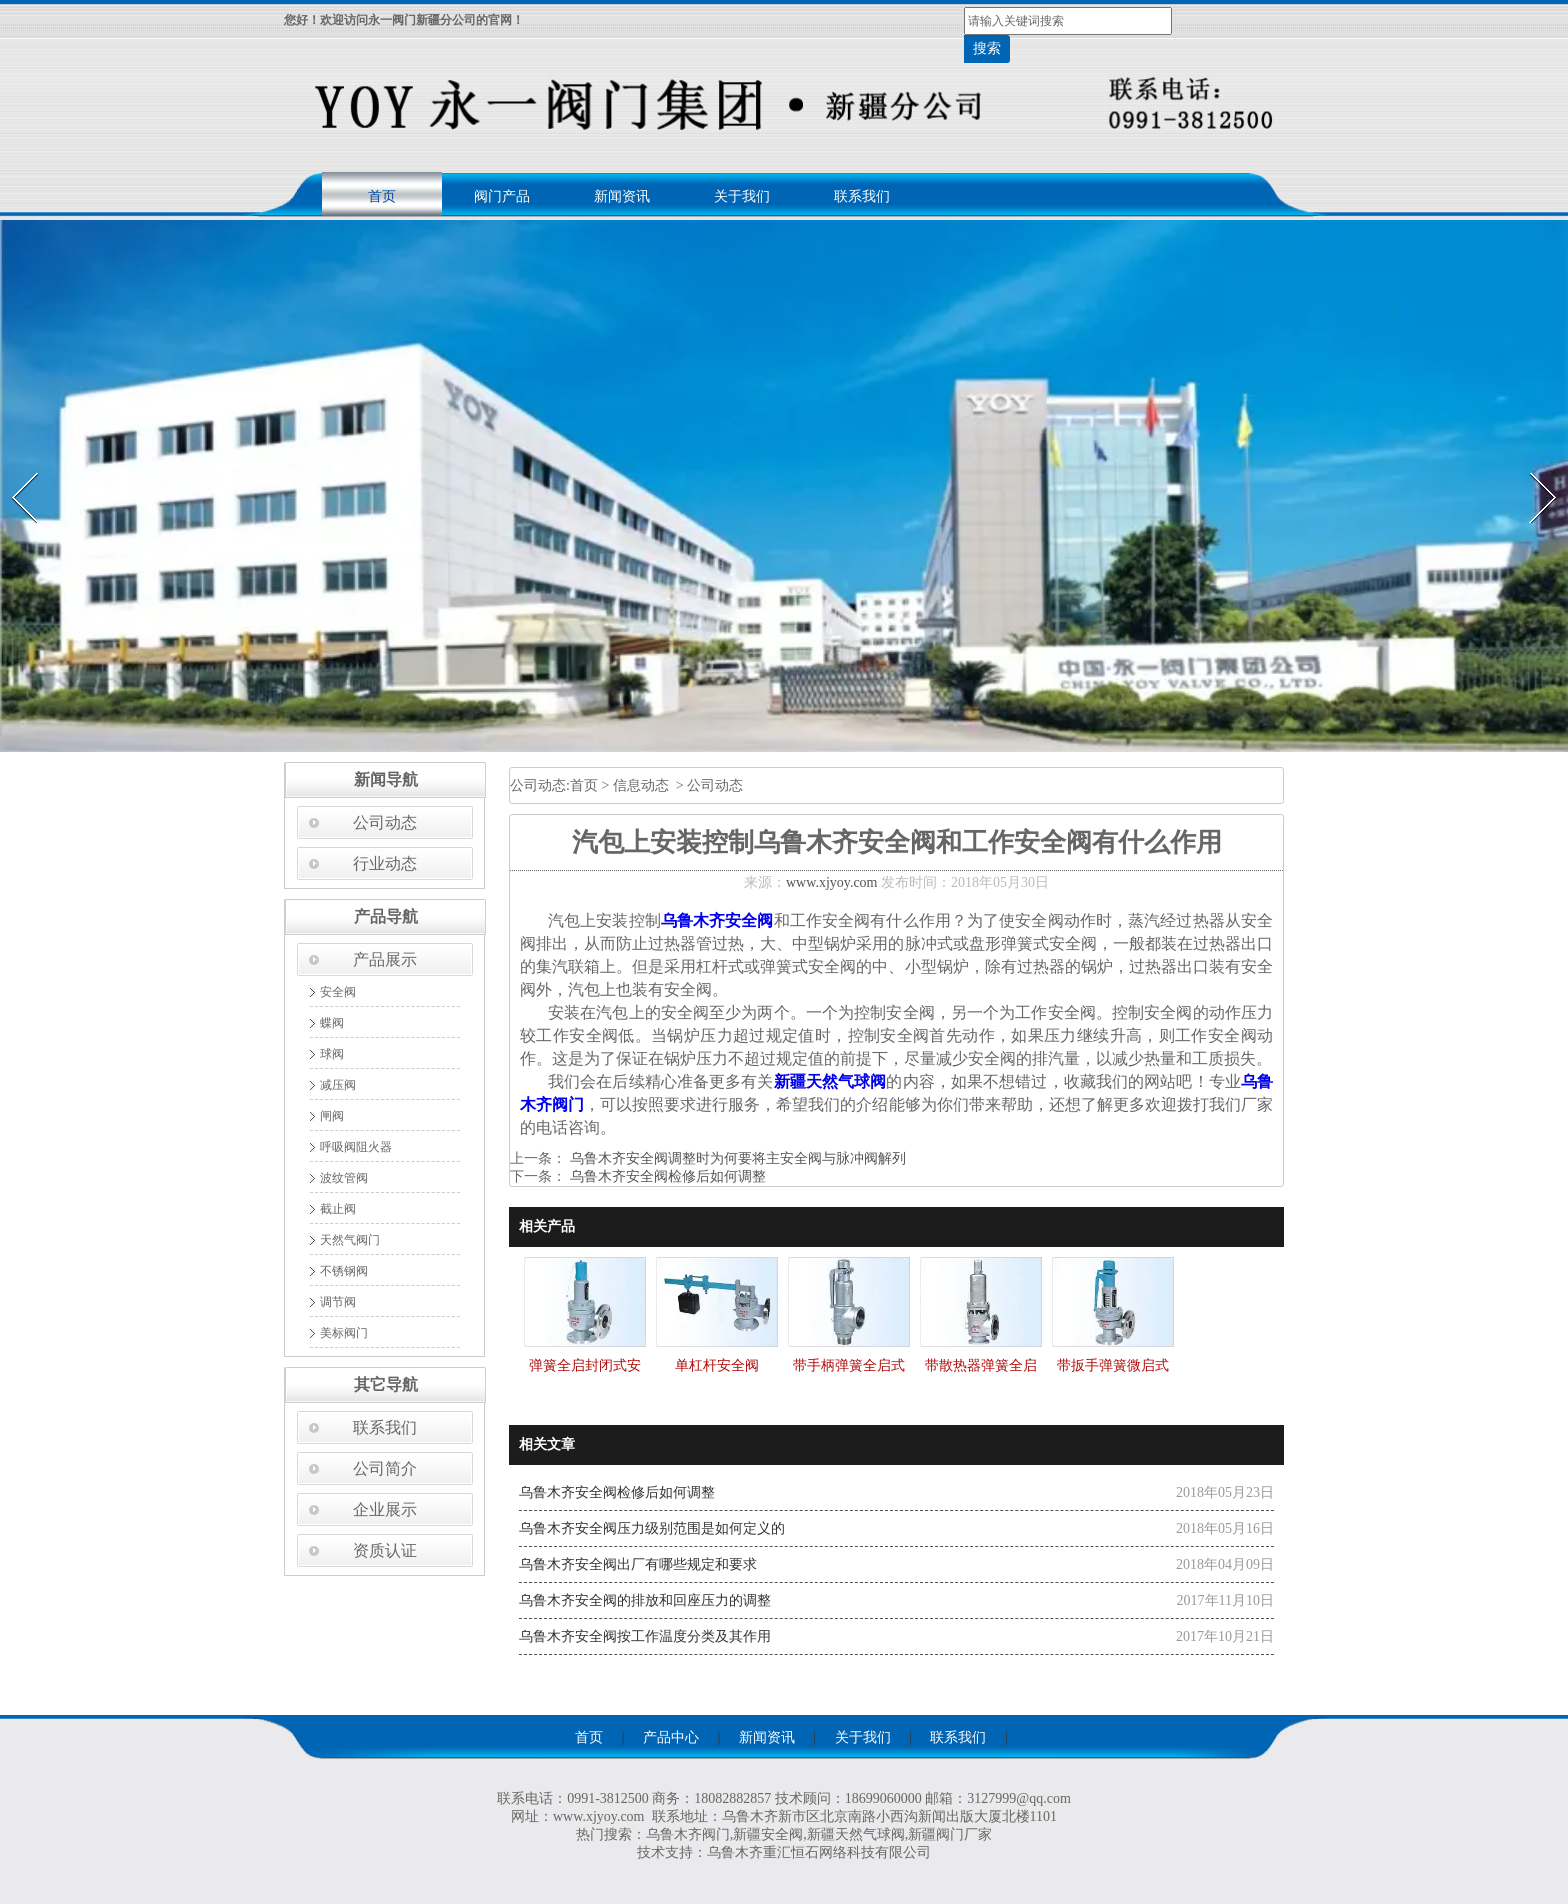 Image resolution: width=1568 pixels, height=1904 pixels. What do you see at coordinates (356, 1147) in the screenshot?
I see `呼吸阀阻火器` at bounding box center [356, 1147].